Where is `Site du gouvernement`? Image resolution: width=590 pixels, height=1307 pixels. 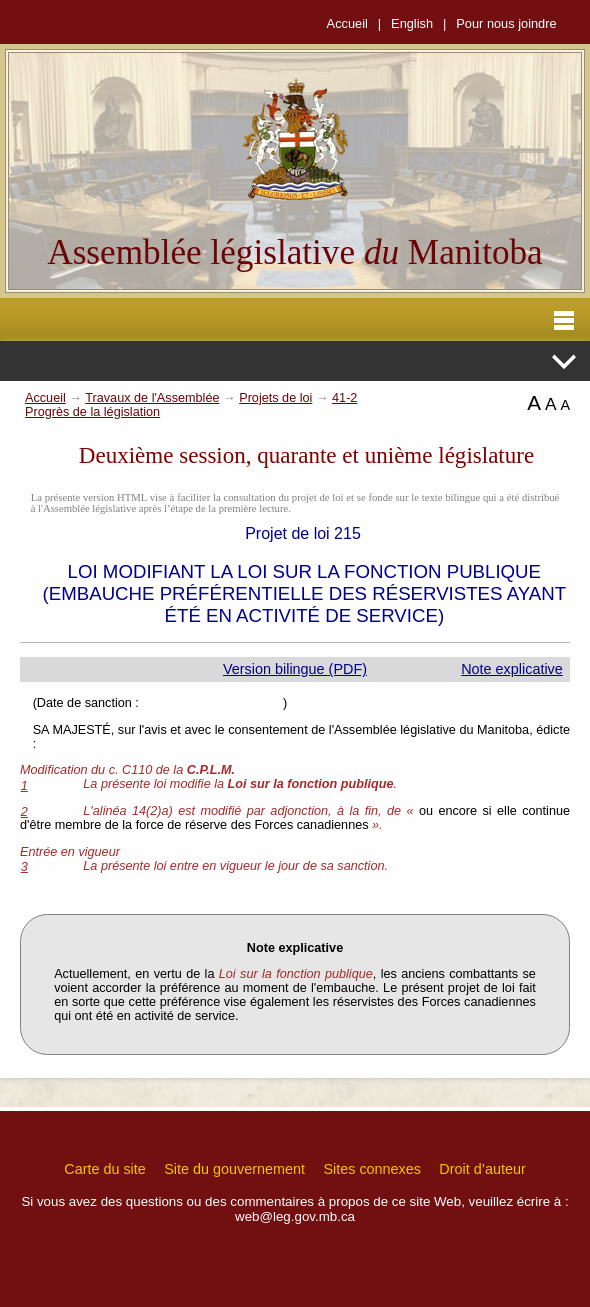
Site du gouvernement is located at coordinates (234, 1169).